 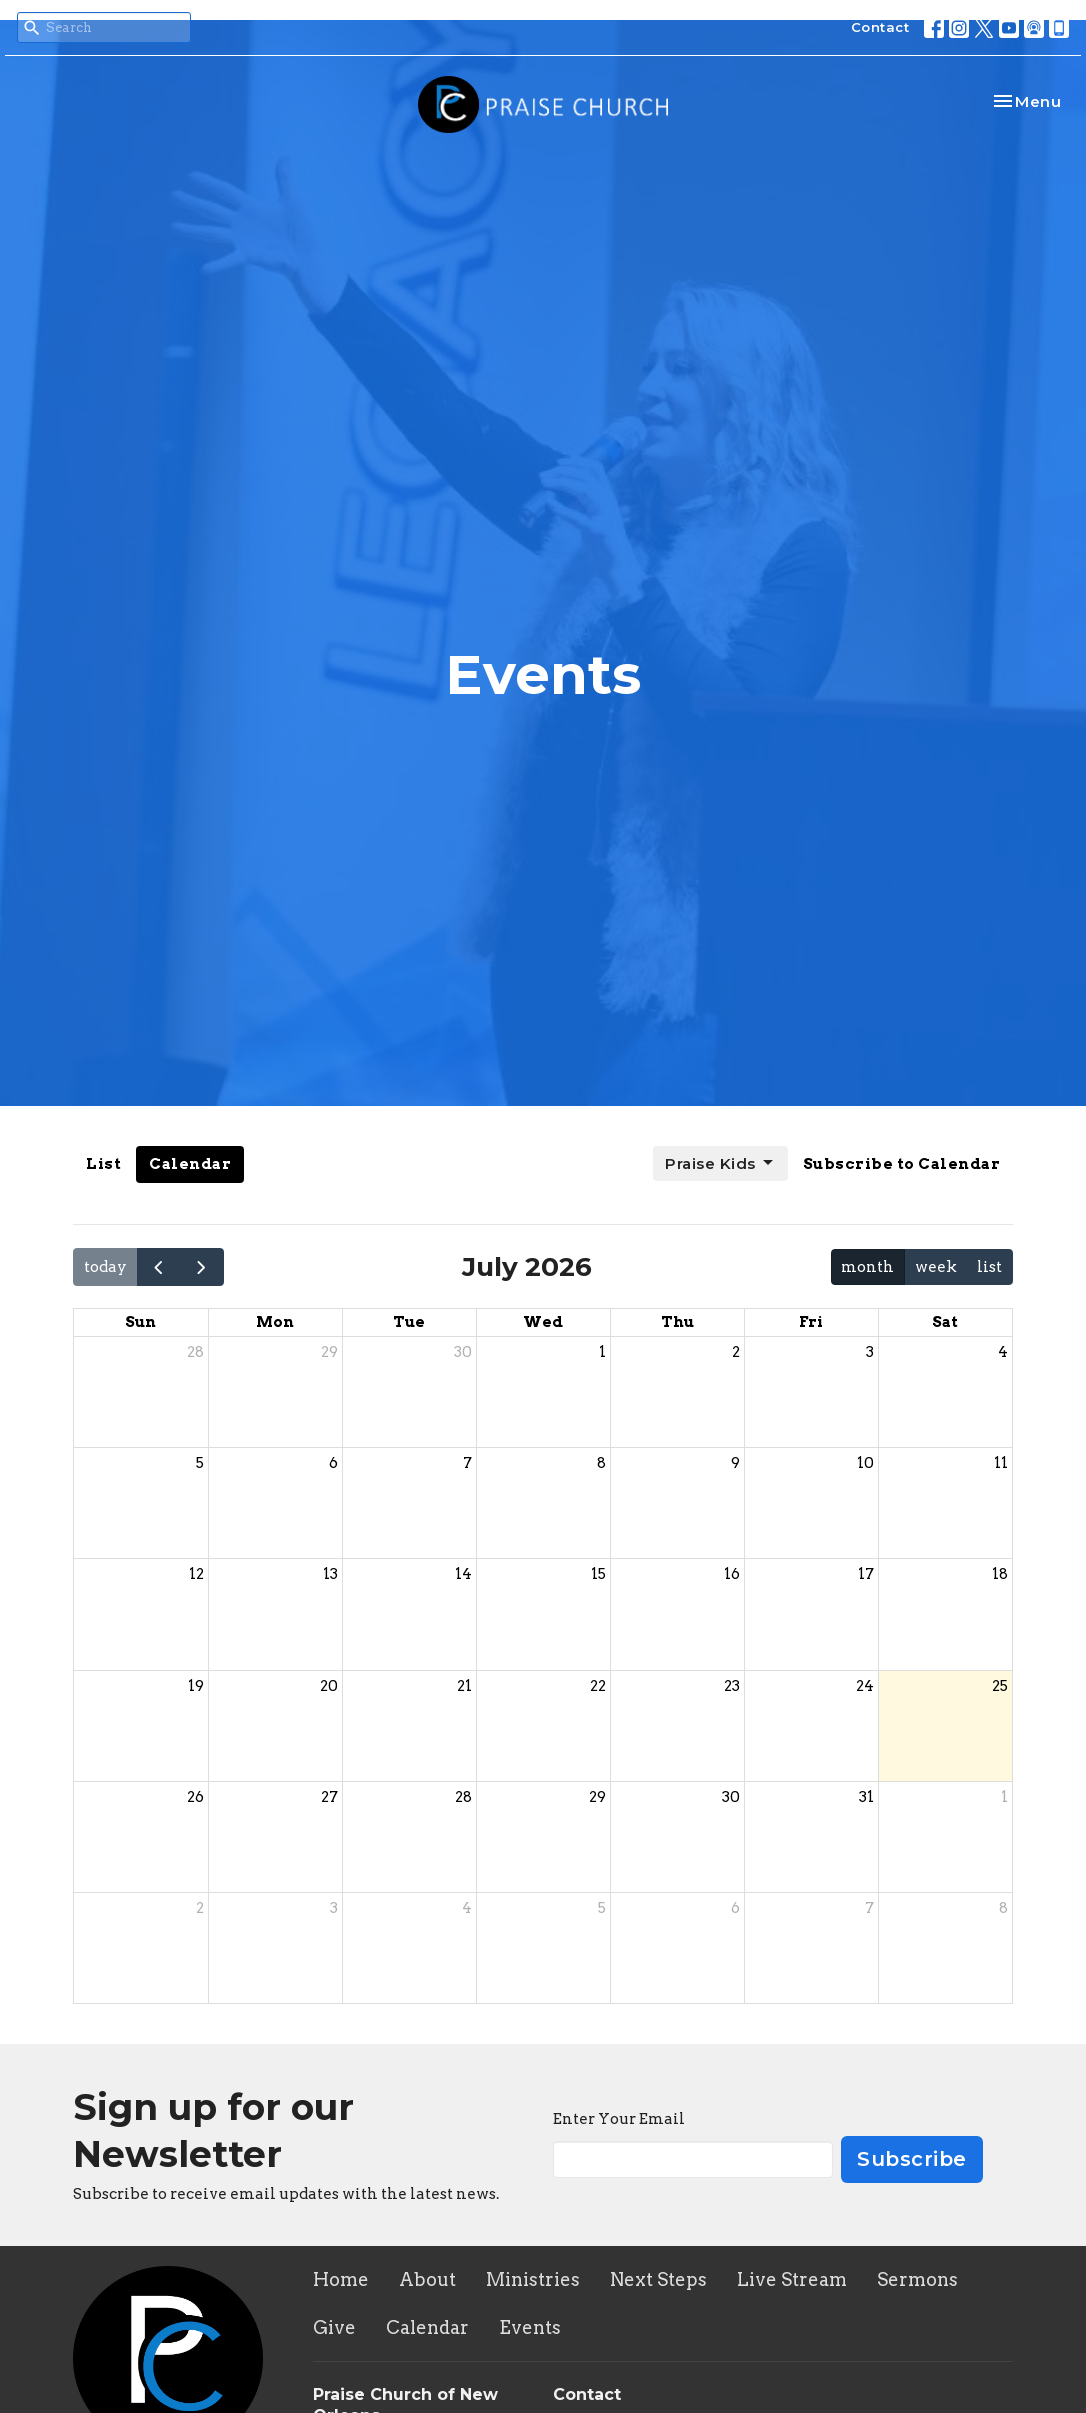 What do you see at coordinates (735, 1463) in the screenshot?
I see `9 [July 9, 2026]` at bounding box center [735, 1463].